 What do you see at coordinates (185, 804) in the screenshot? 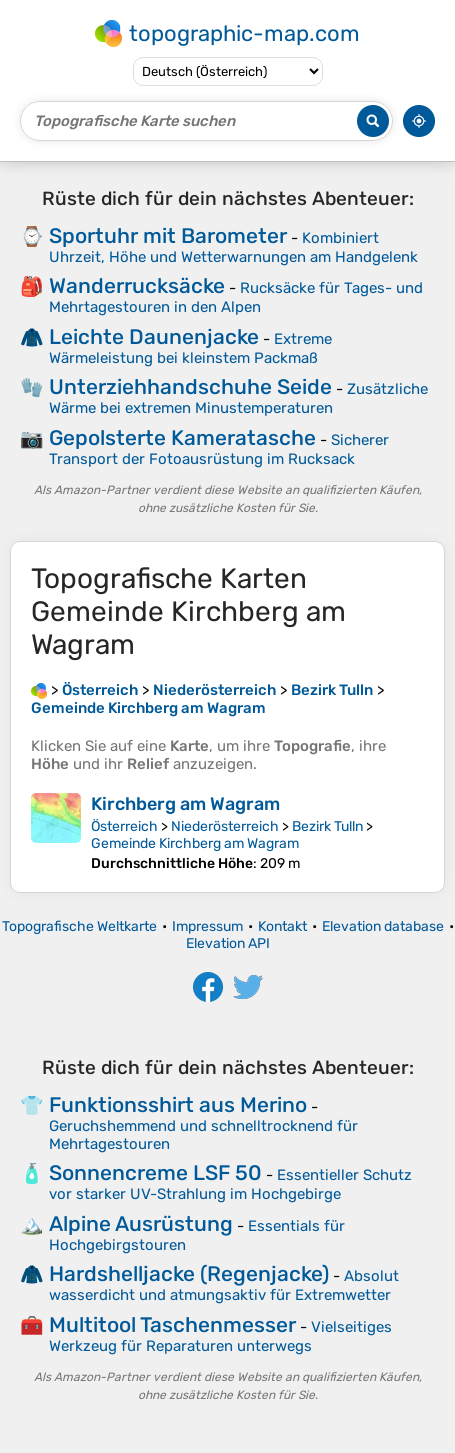
I see `Kirchberg am Wagram` at bounding box center [185, 804].